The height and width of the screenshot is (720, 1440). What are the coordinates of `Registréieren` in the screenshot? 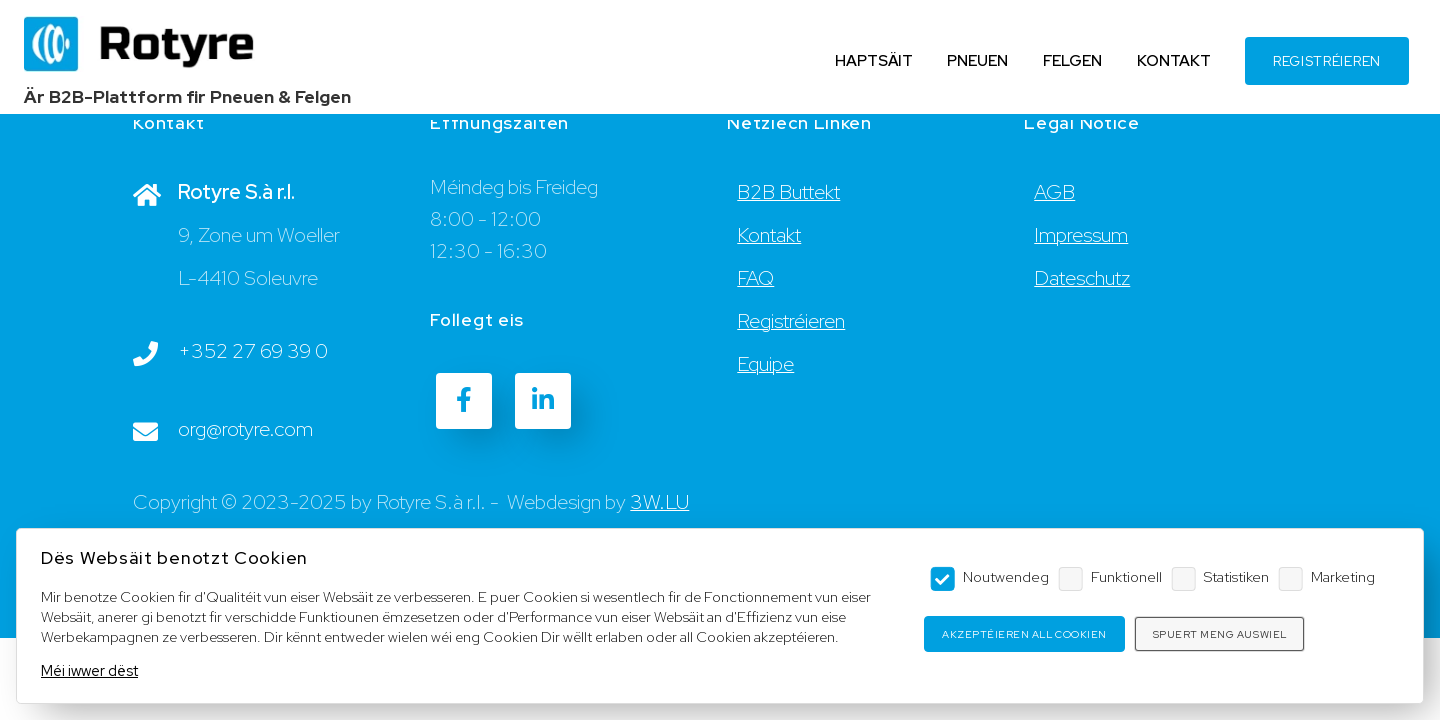 It's located at (791, 321).